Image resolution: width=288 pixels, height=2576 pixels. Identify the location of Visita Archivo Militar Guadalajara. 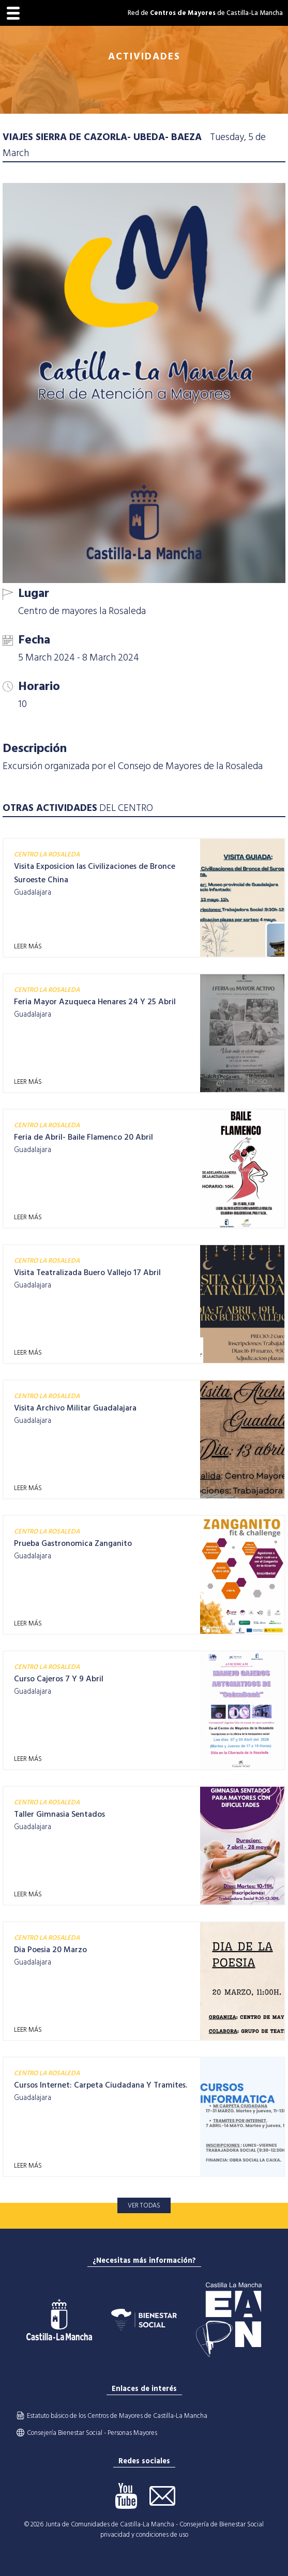
(75, 1408).